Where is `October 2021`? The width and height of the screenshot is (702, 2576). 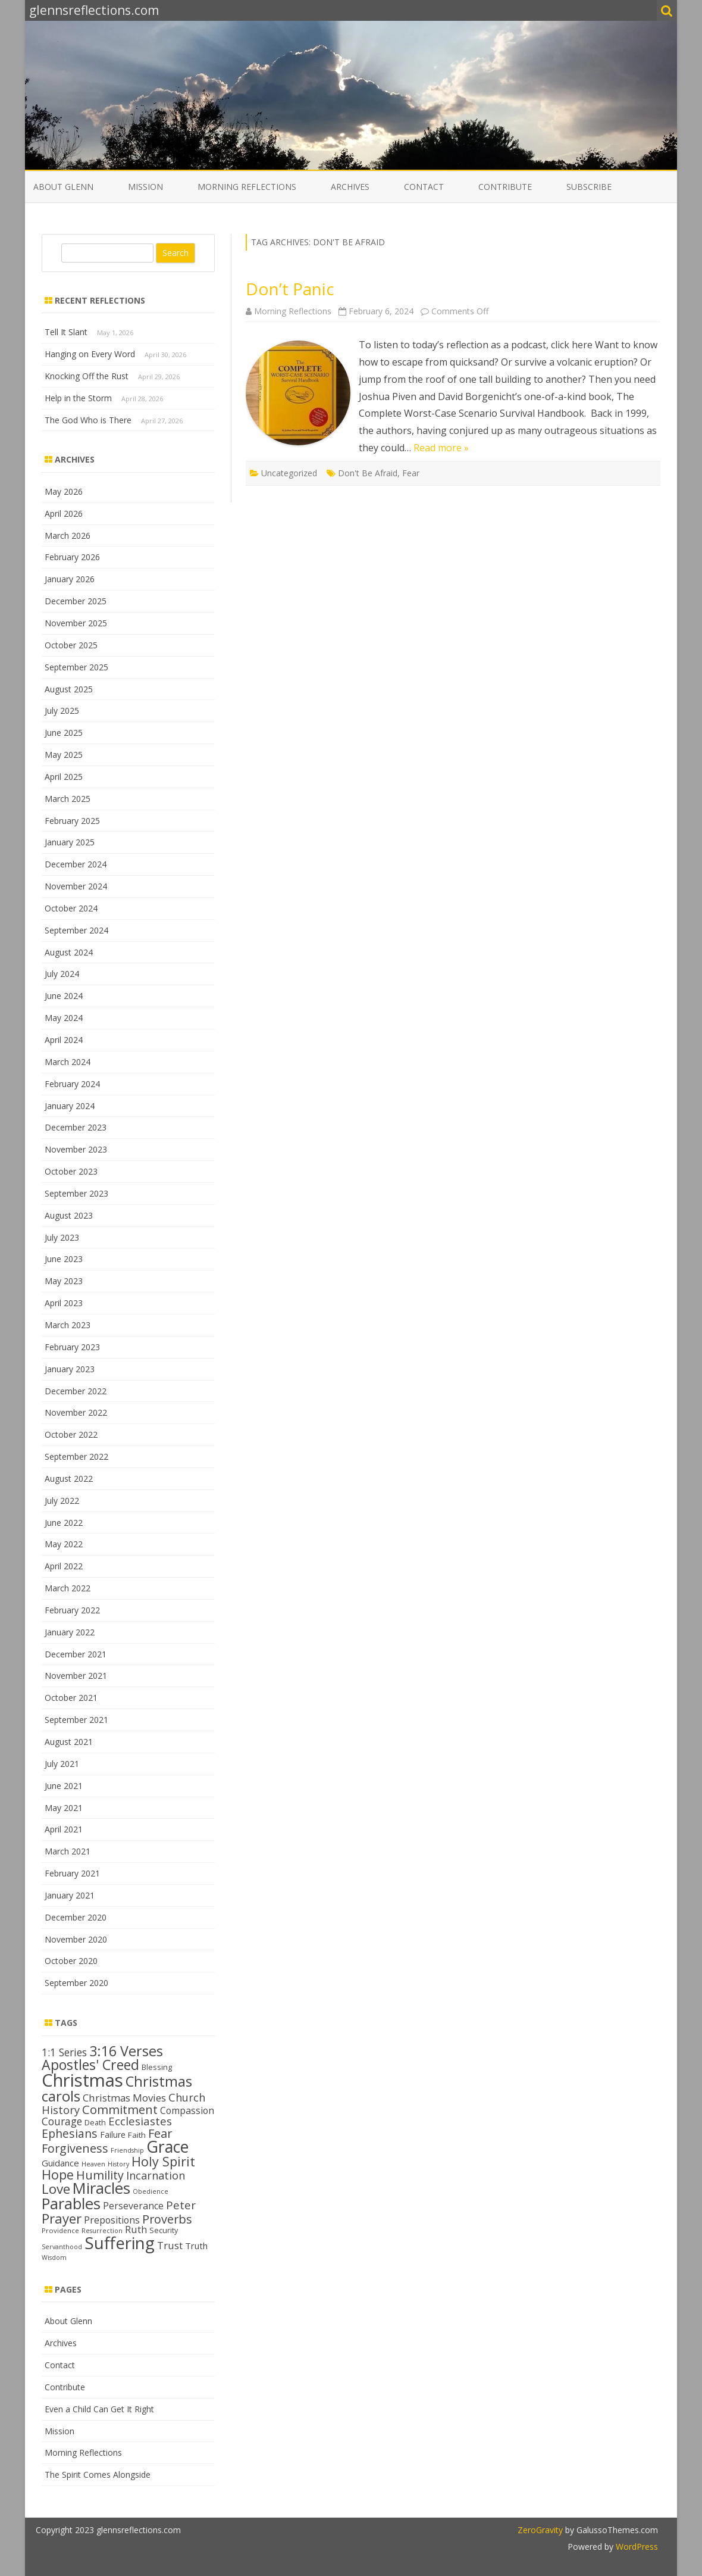 October 2021 is located at coordinates (71, 1697).